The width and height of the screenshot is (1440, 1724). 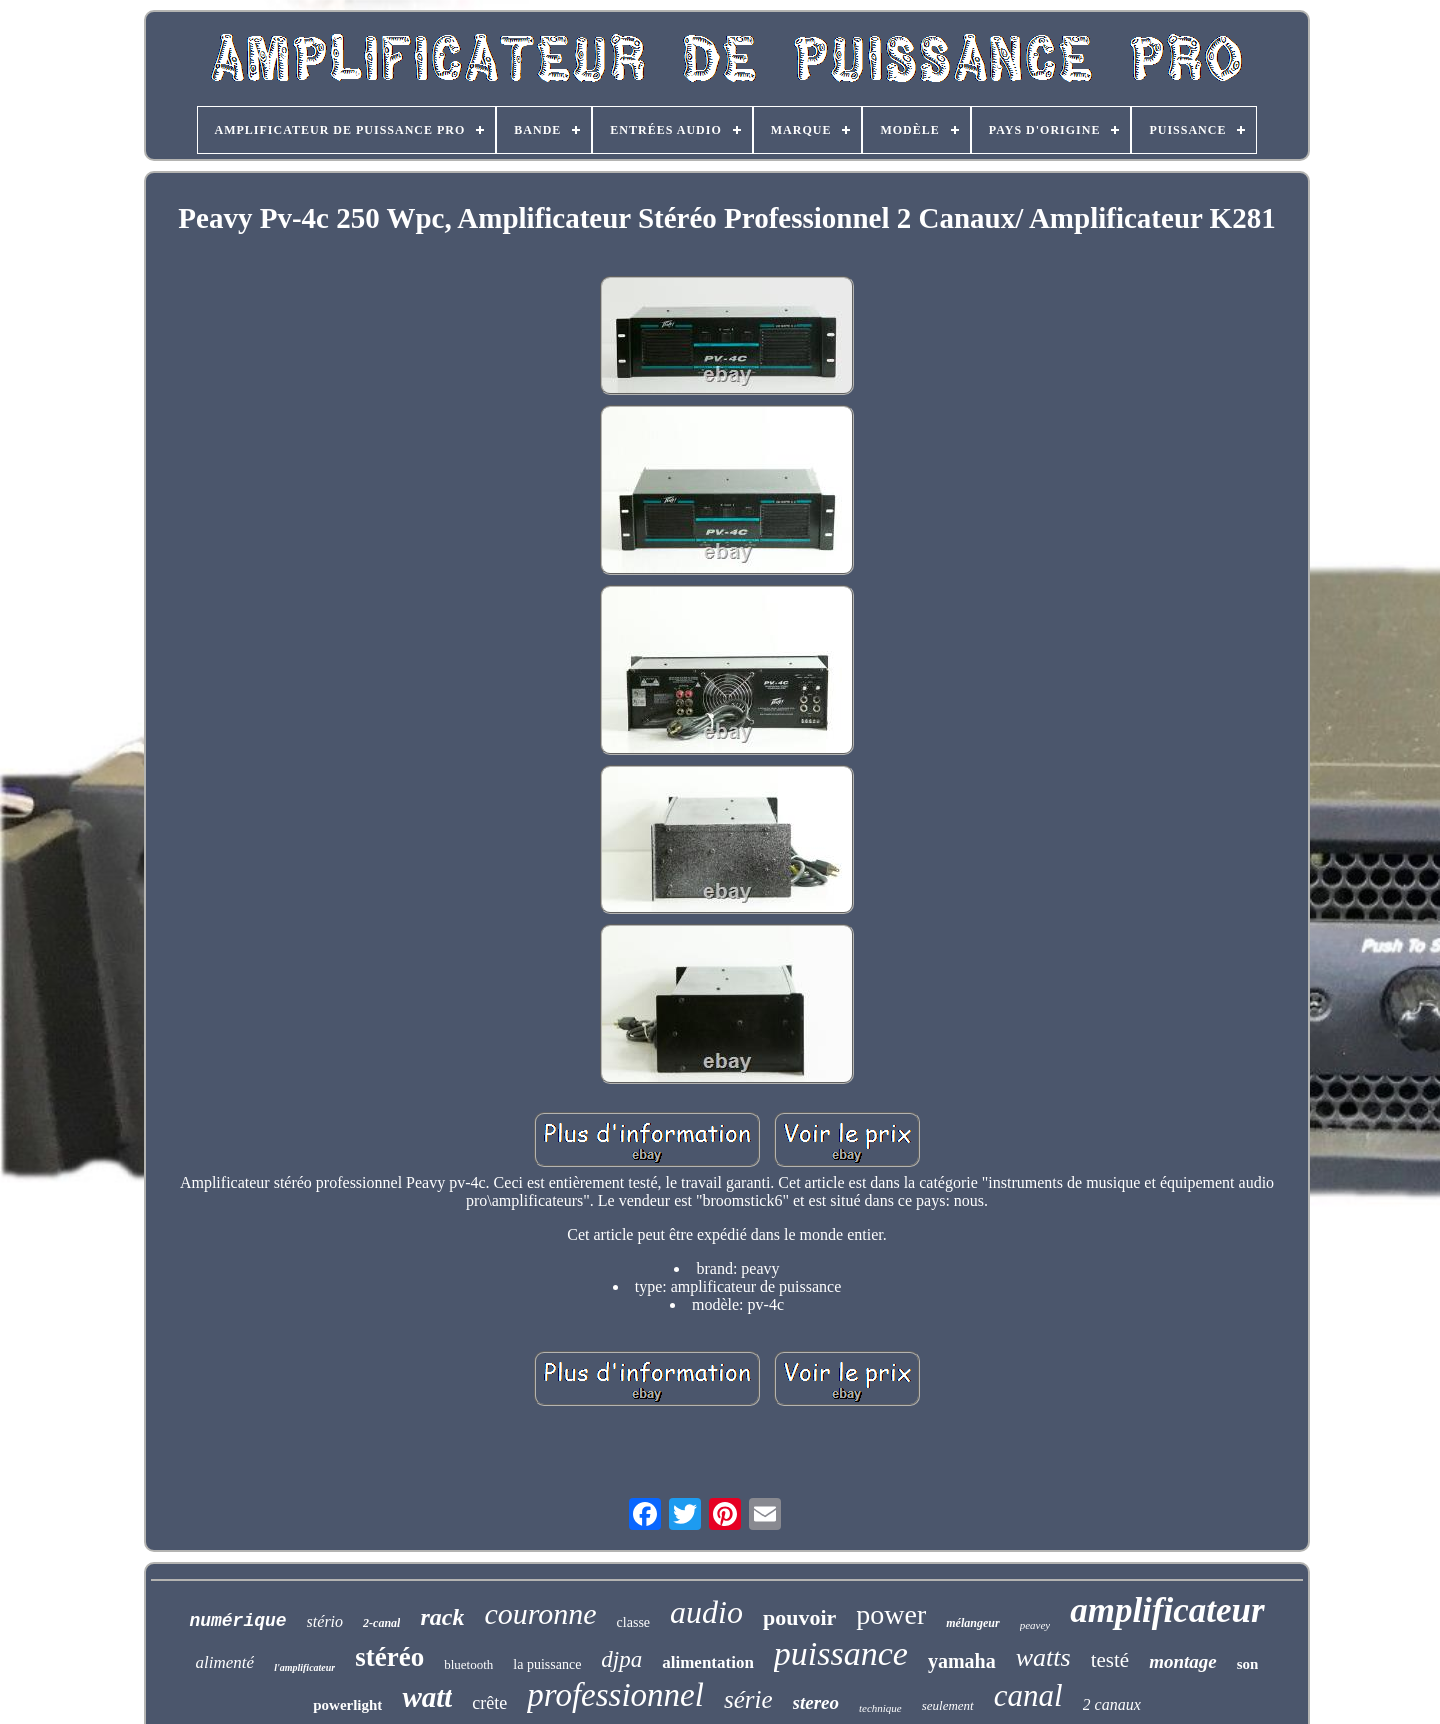 I want to click on canal, so click(x=1028, y=1695).